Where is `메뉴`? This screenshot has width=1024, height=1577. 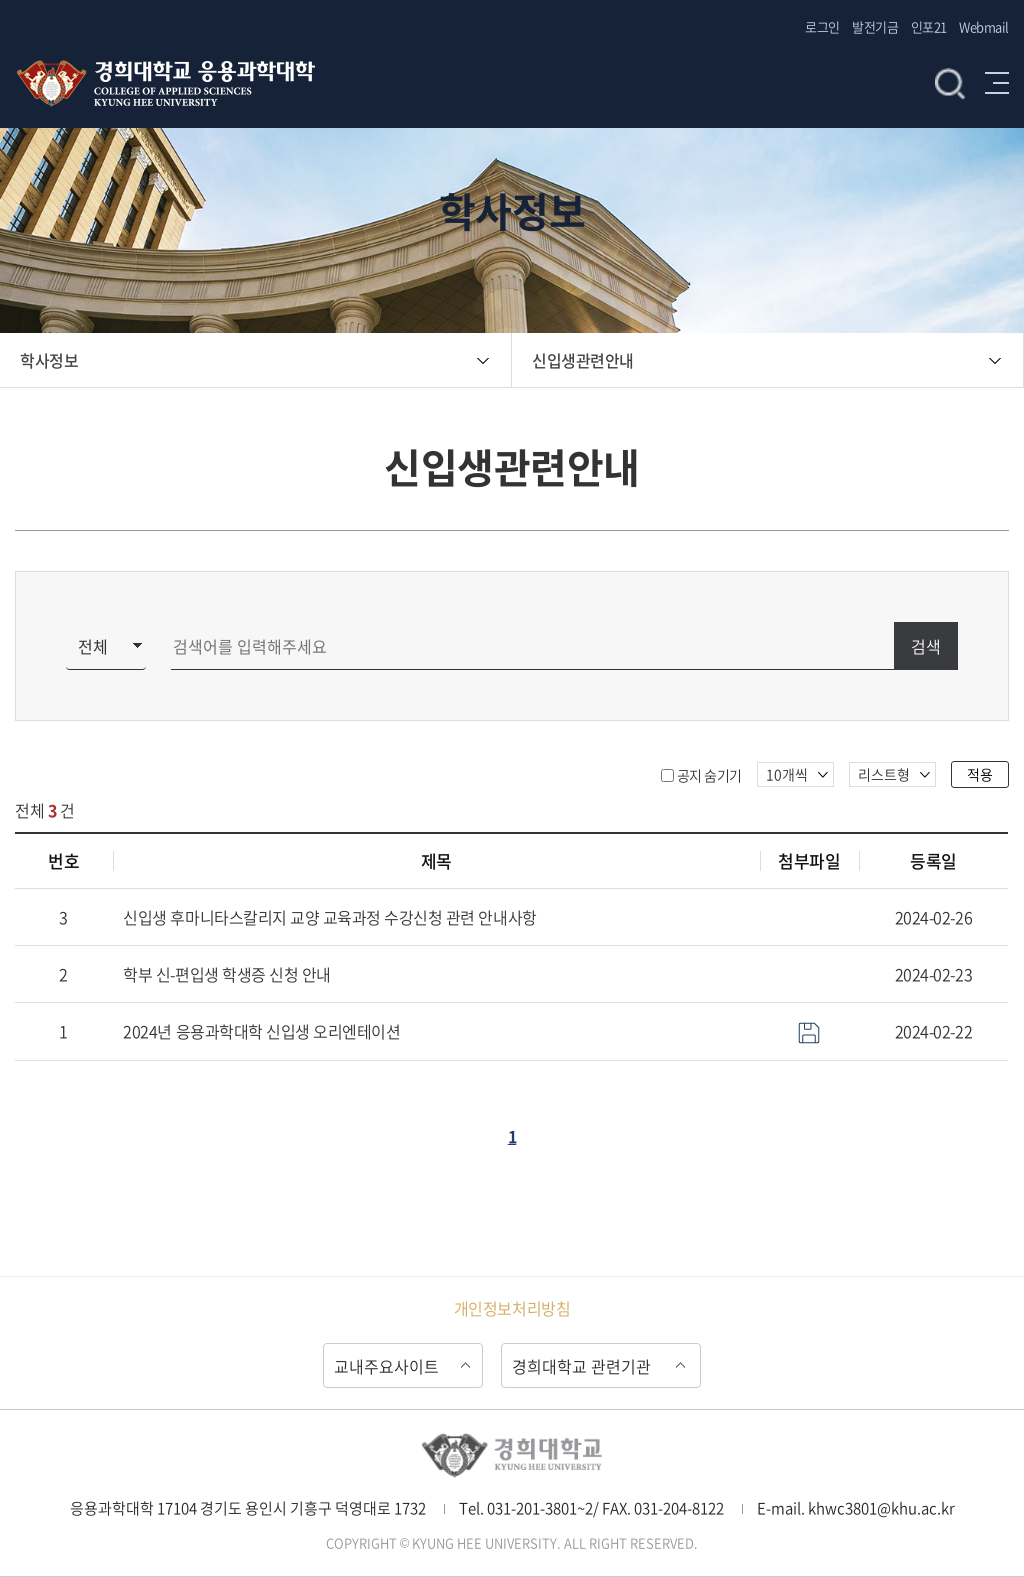 메뉴 is located at coordinates (997, 83).